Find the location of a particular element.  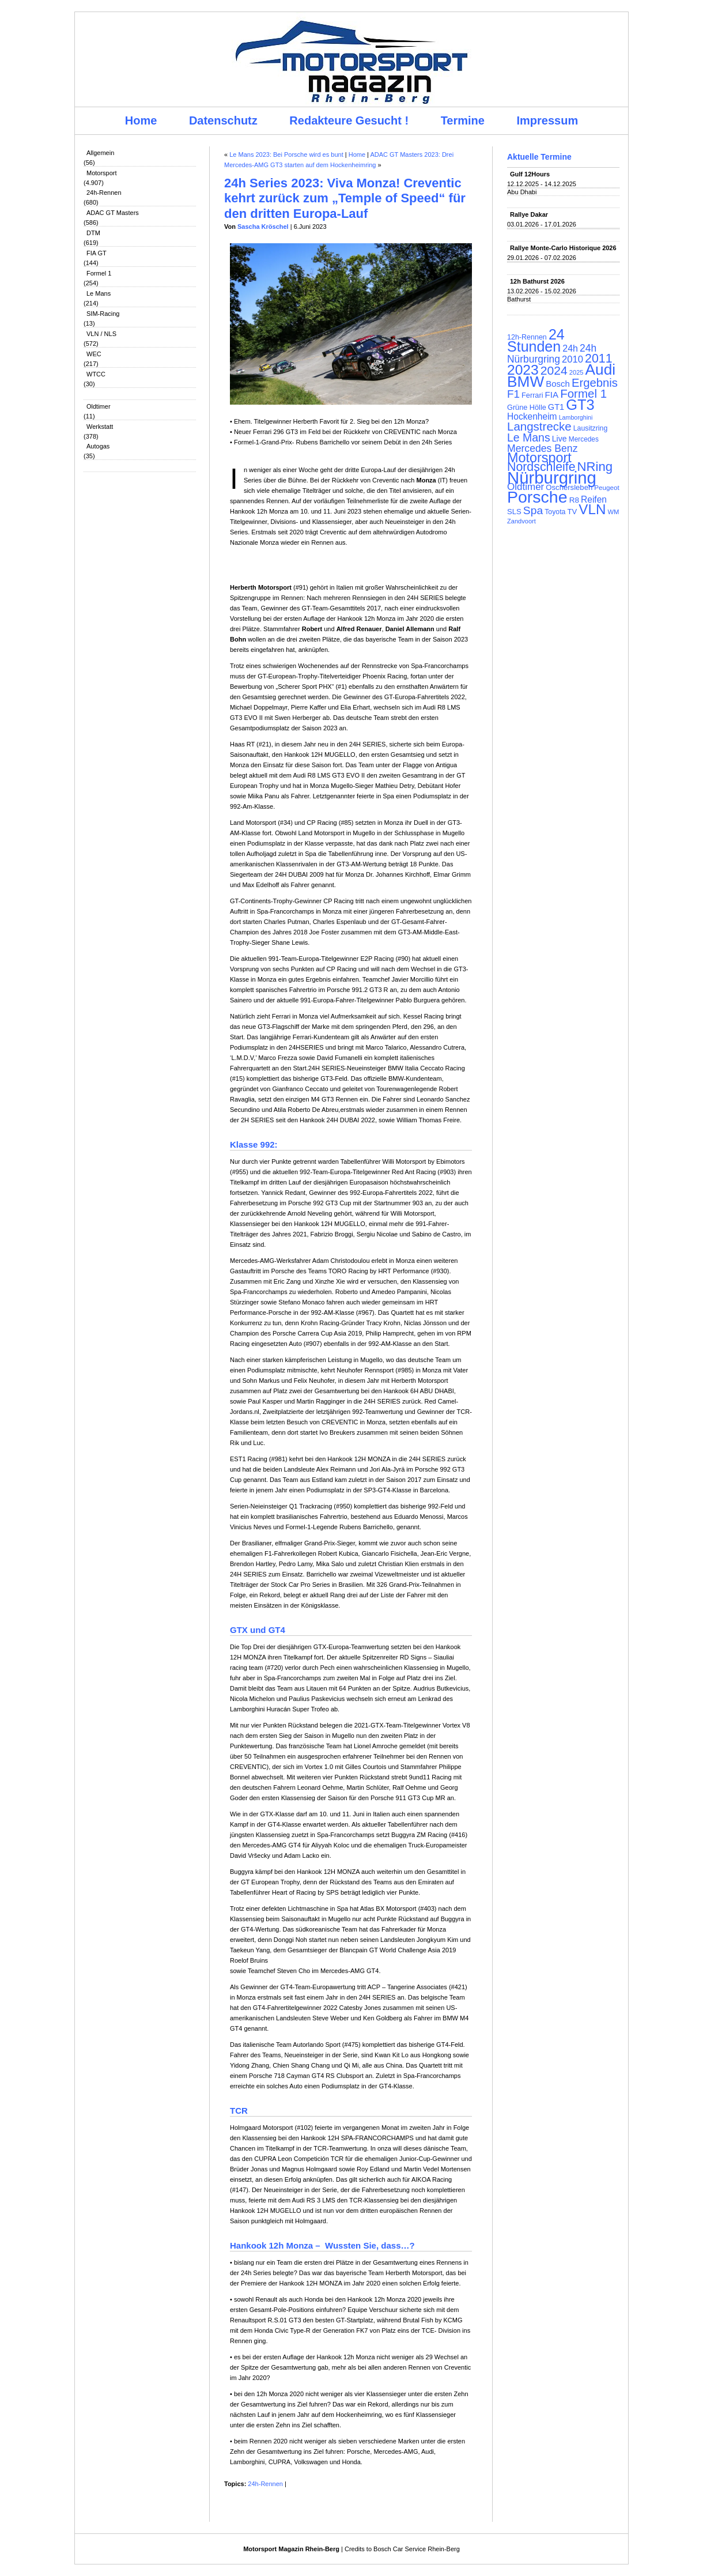

Termine is located at coordinates (463, 120).